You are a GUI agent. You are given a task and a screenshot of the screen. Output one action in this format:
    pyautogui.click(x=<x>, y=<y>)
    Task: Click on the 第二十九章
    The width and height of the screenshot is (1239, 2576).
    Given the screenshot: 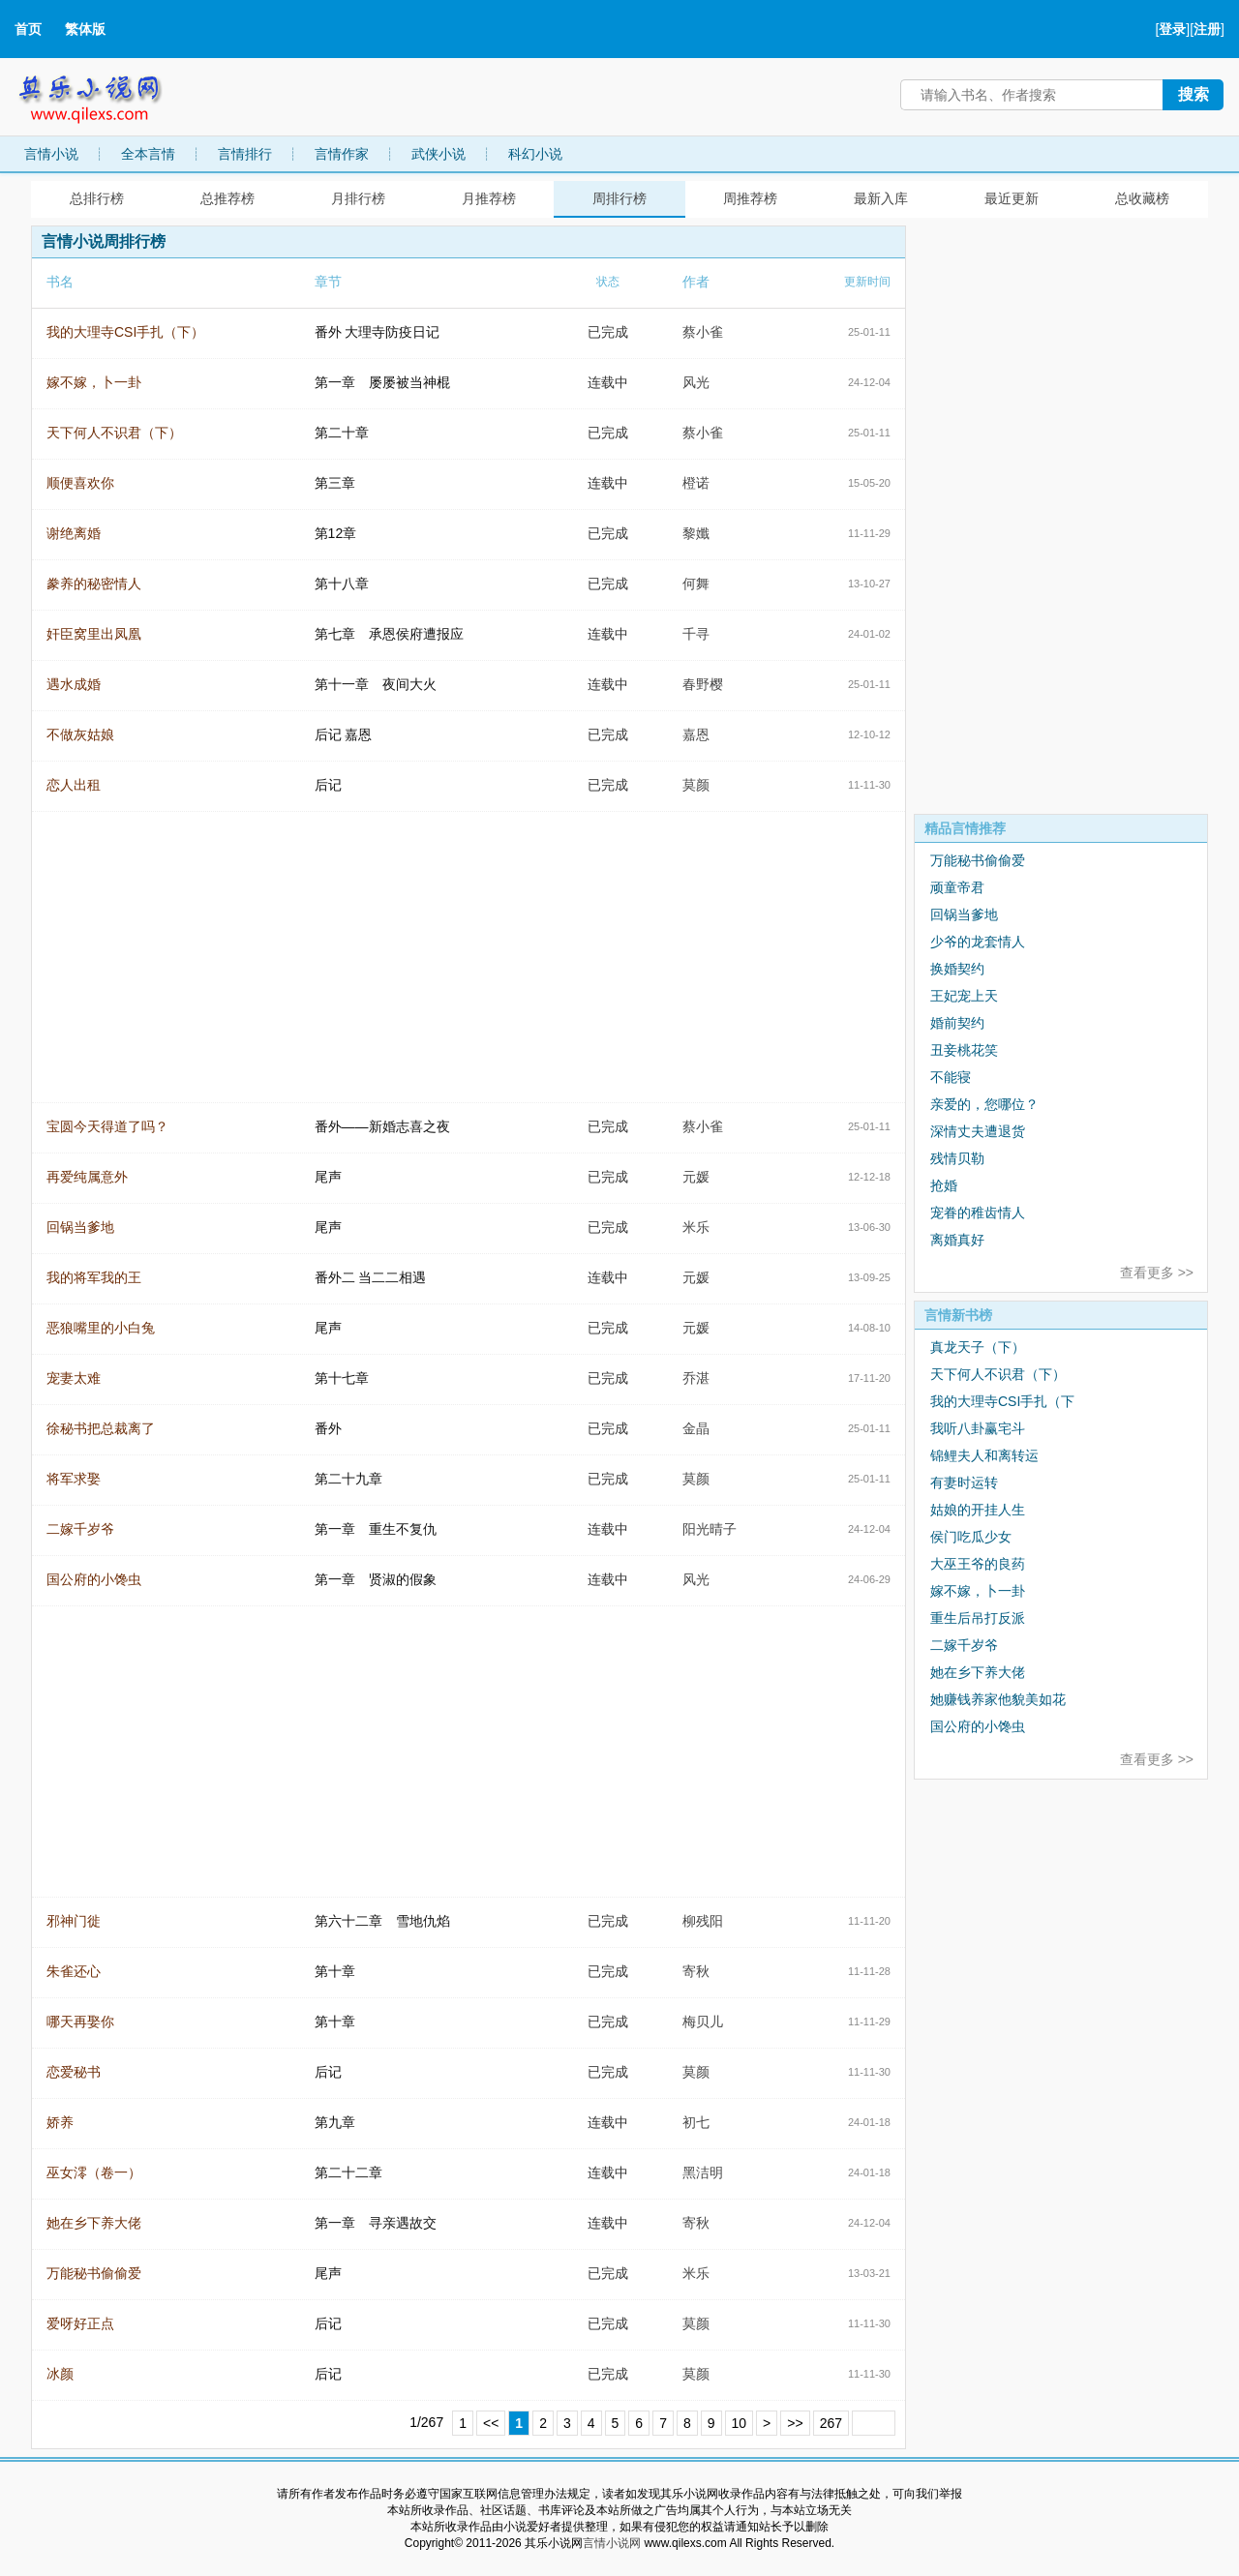 What is the action you would take?
    pyautogui.click(x=348, y=1478)
    